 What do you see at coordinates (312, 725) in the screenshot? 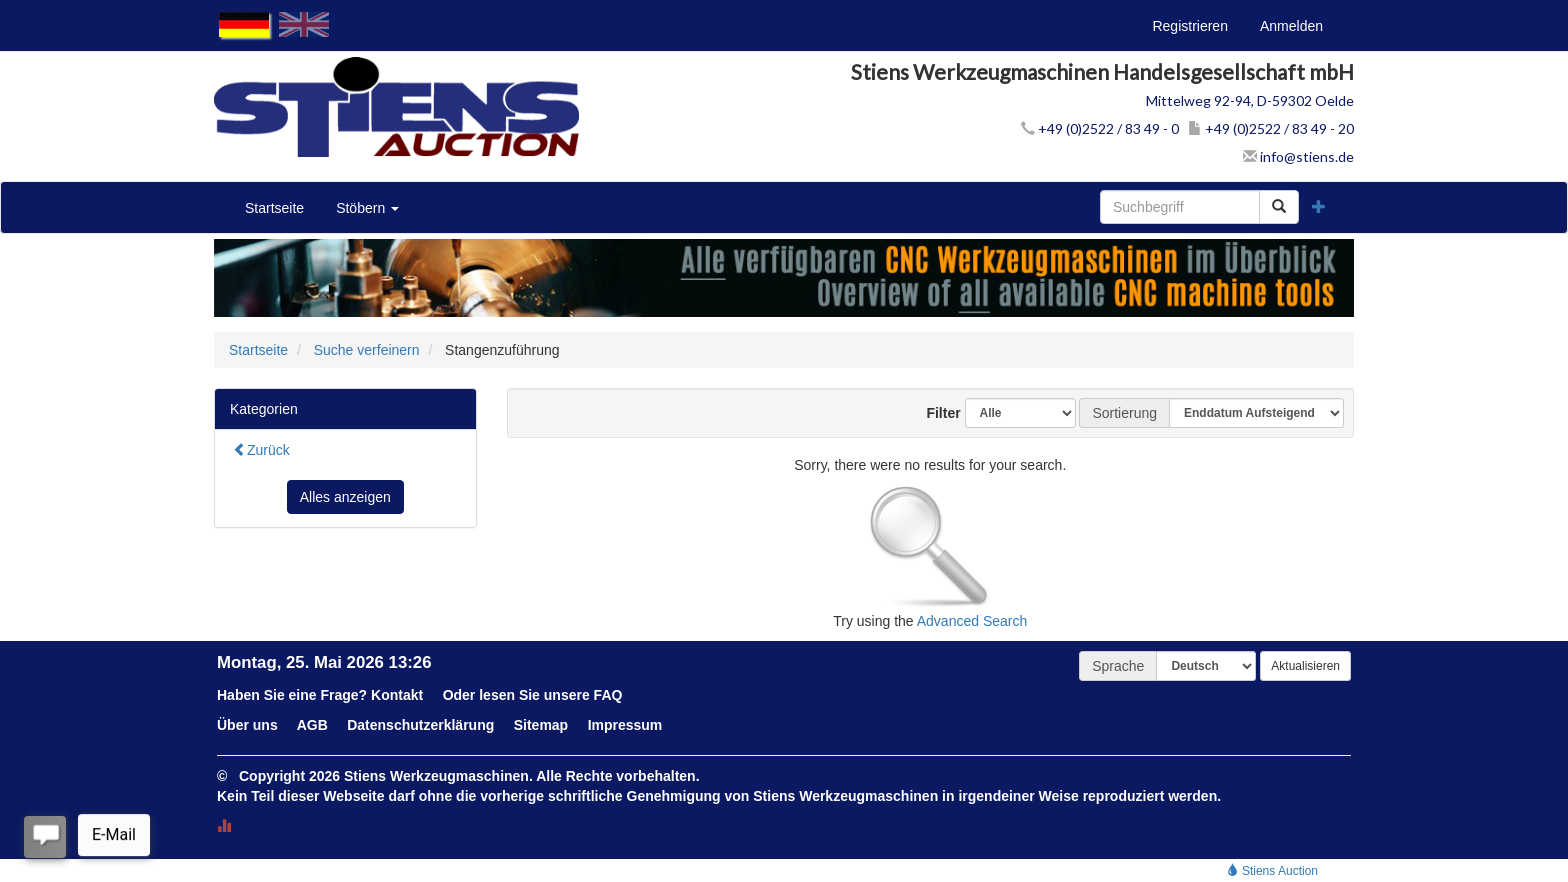
I see `AGB` at bounding box center [312, 725].